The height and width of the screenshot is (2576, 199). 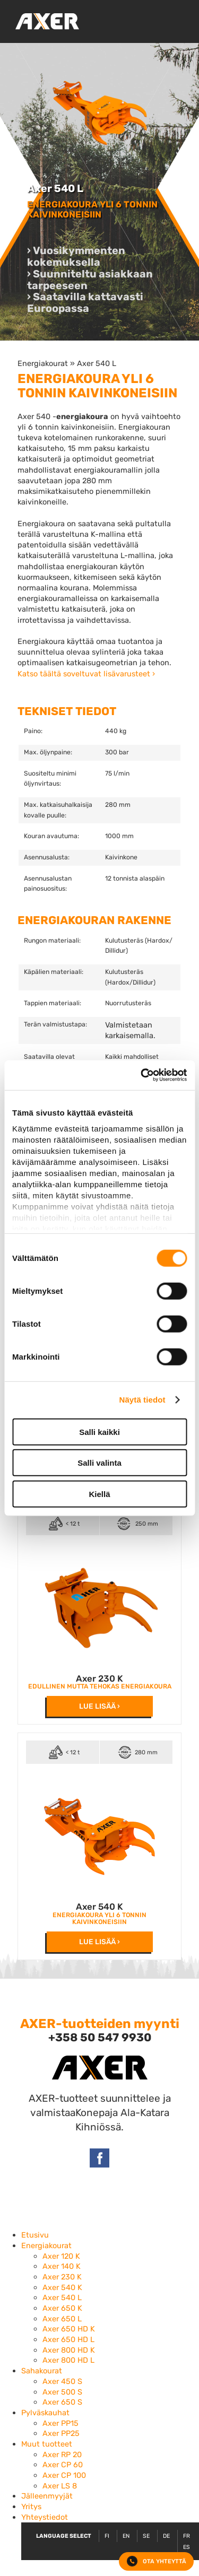 I want to click on Ota yhteyttä, so click(x=156, y=2561).